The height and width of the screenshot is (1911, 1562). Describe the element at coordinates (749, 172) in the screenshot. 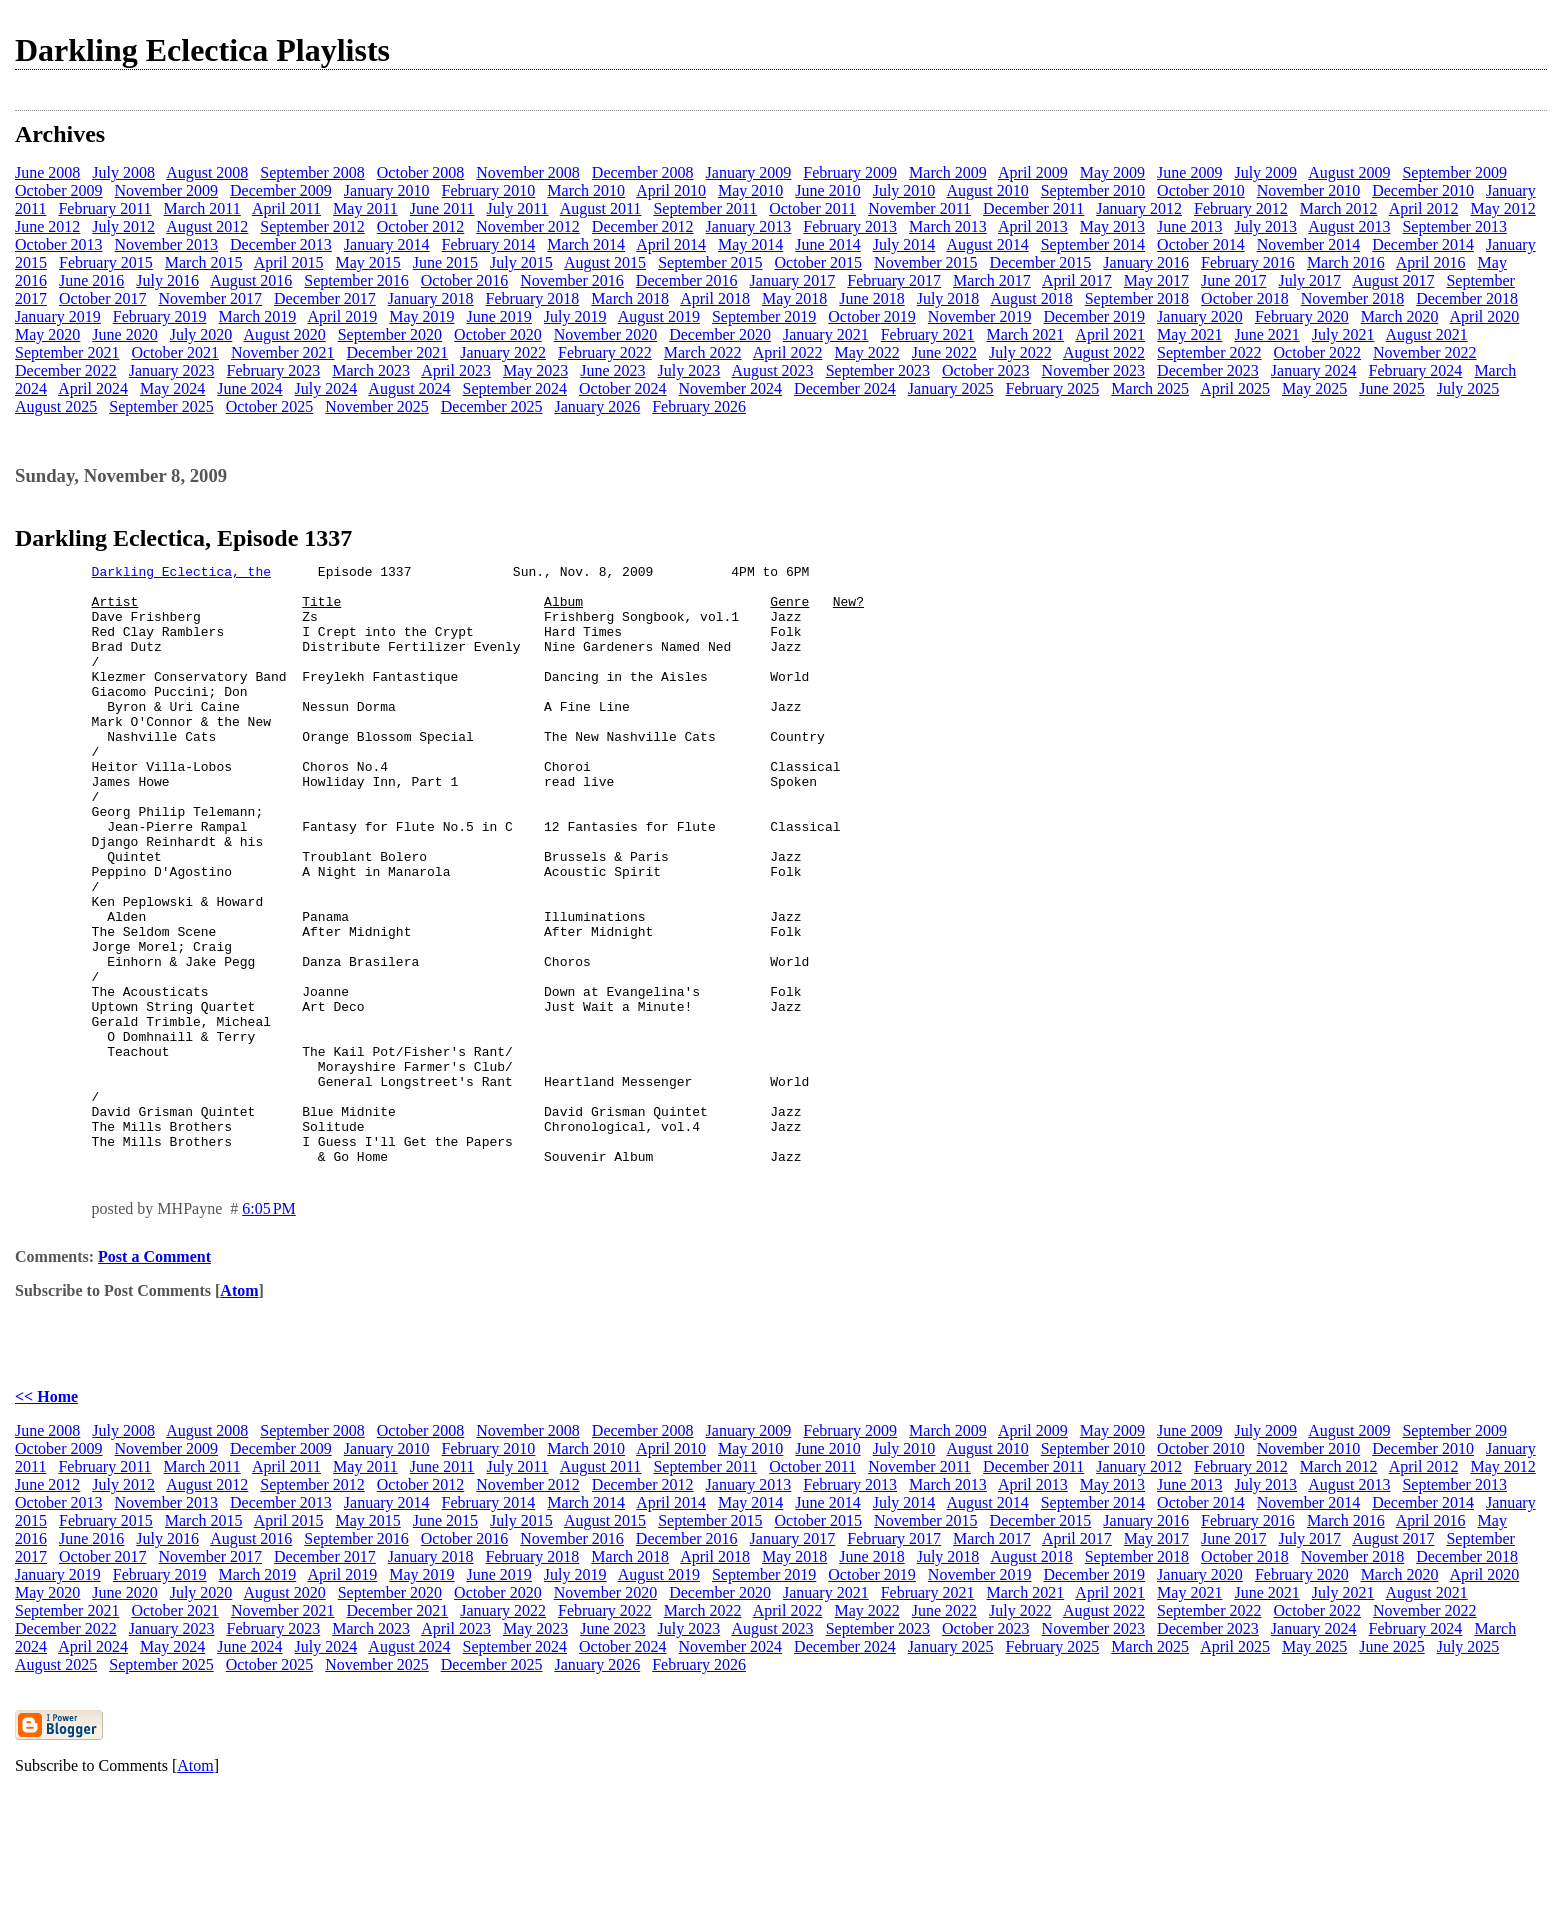

I see `January 2009` at that location.